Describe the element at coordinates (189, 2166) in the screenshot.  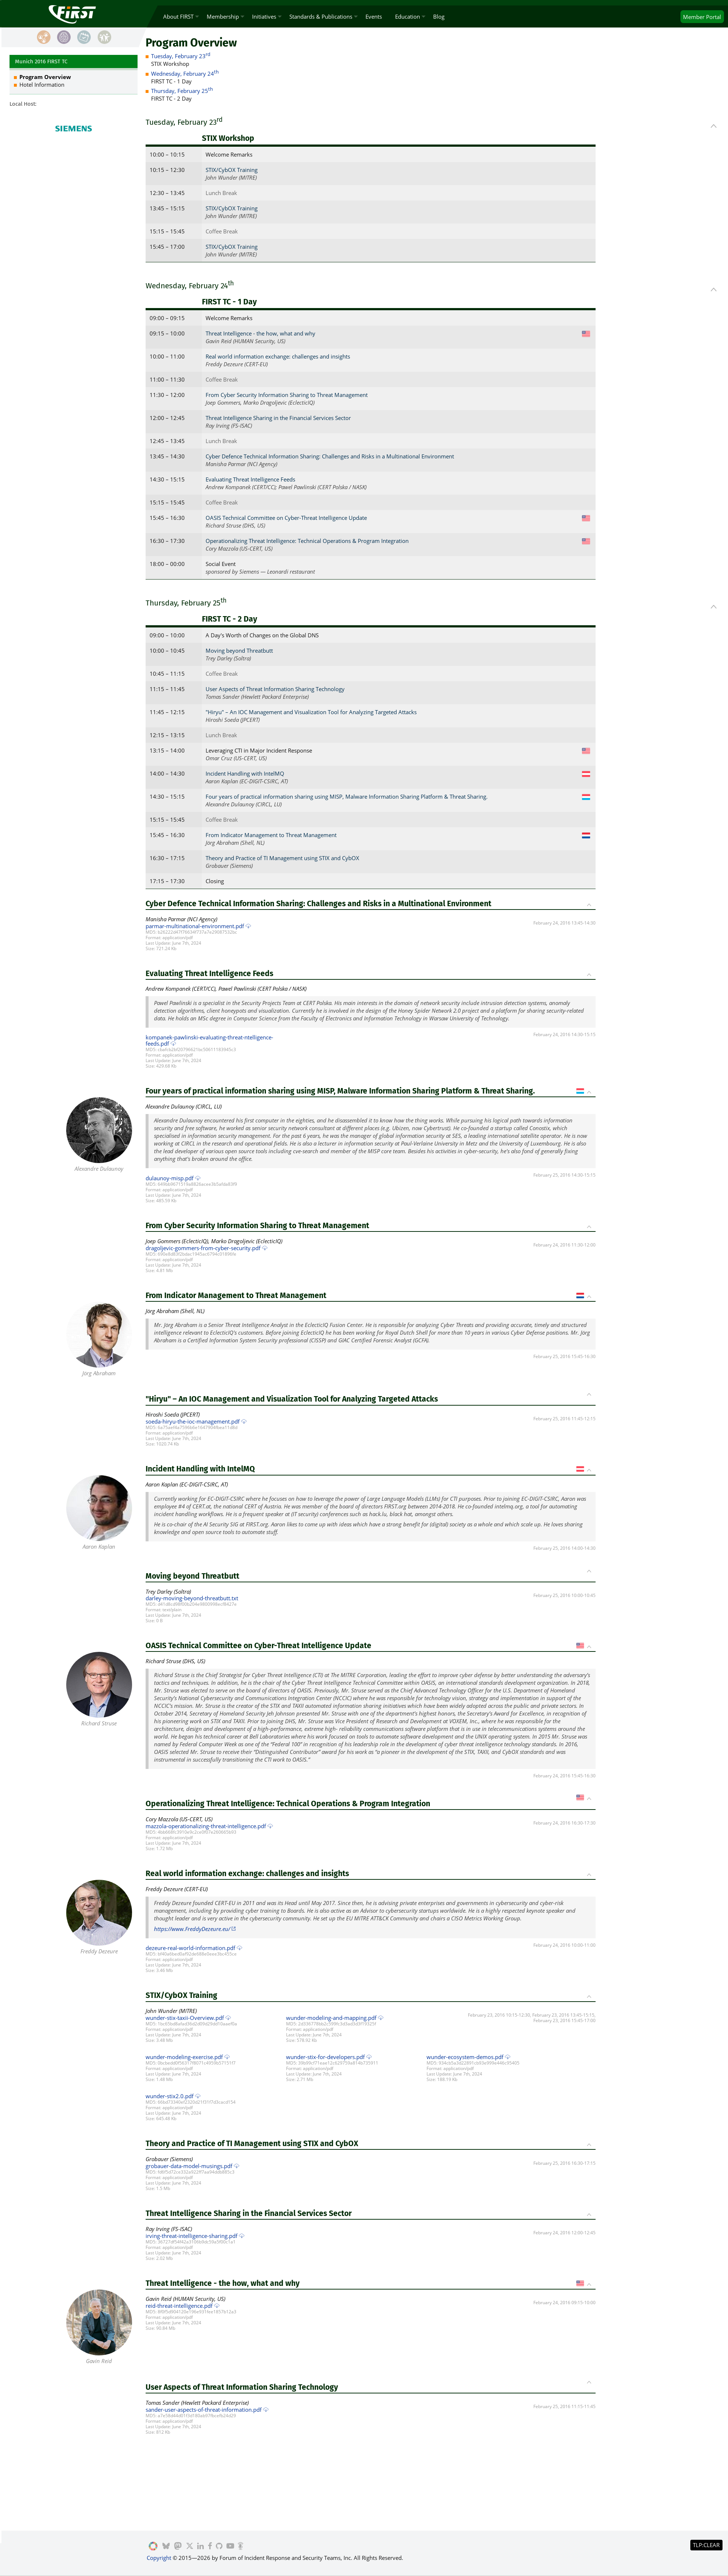
I see `grobauer-data-model-musings.pdf` at that location.